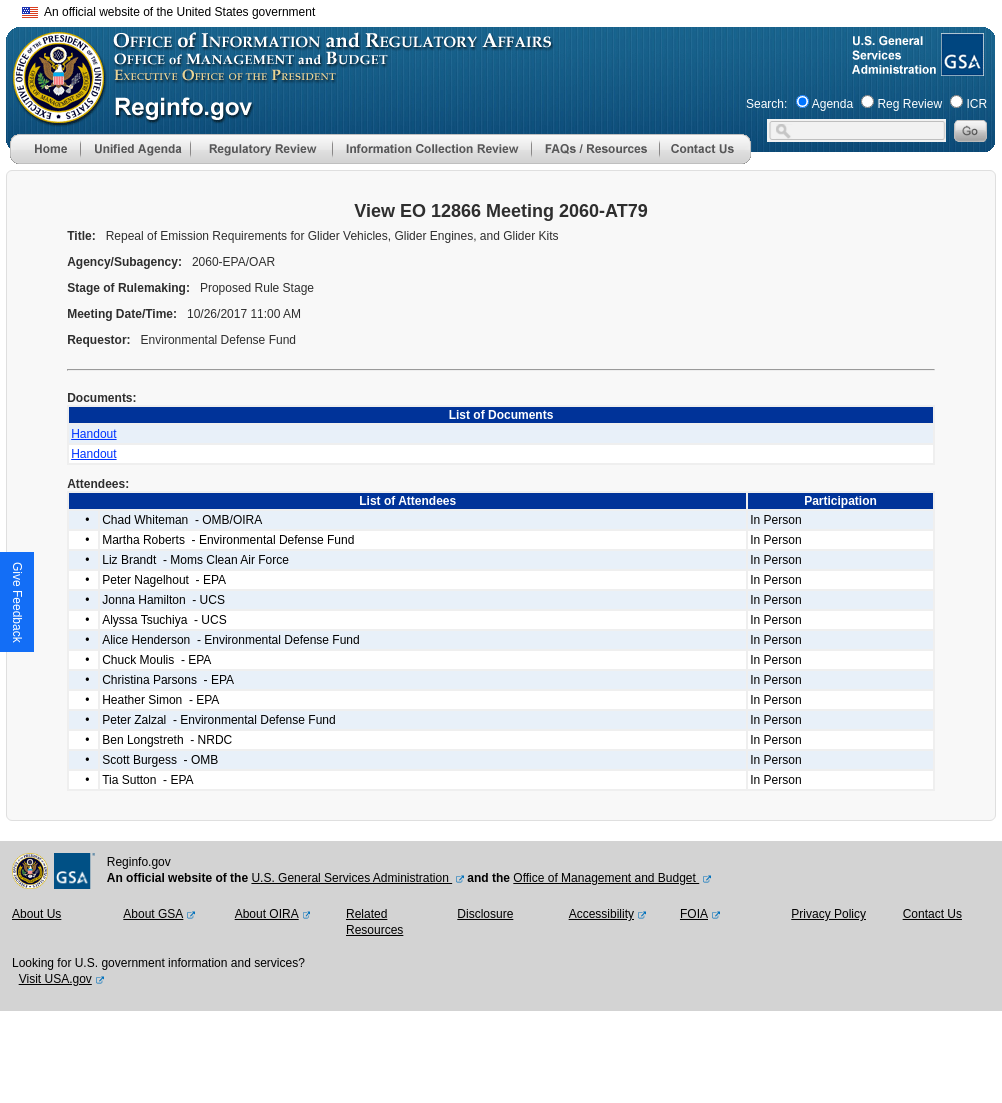 This screenshot has height=1103, width=1002. What do you see at coordinates (93, 434) in the screenshot?
I see `Handout` at bounding box center [93, 434].